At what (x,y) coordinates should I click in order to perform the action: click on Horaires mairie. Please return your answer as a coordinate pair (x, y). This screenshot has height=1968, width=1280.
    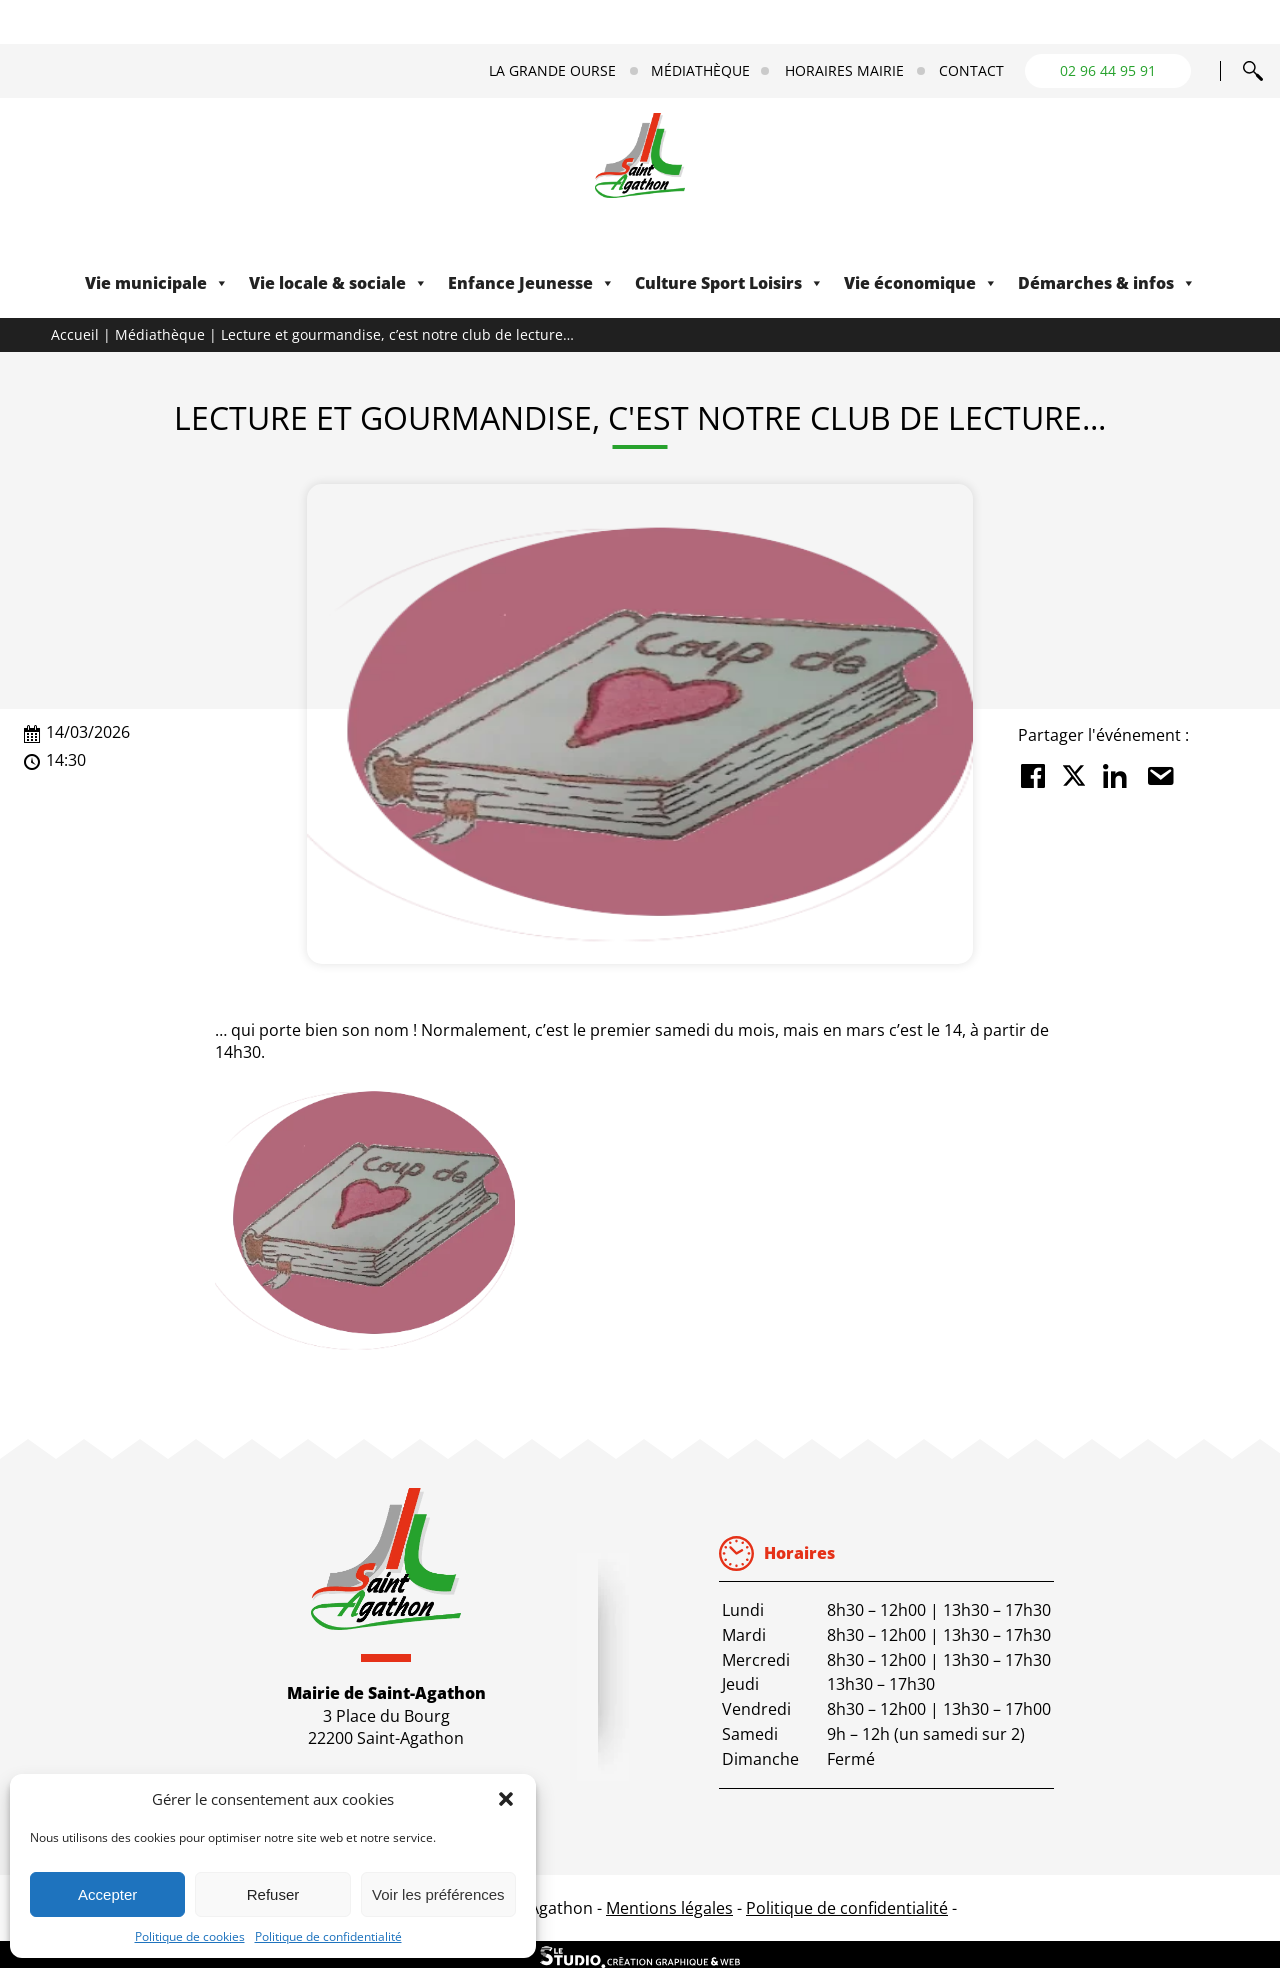
    Looking at the image, I should click on (844, 71).